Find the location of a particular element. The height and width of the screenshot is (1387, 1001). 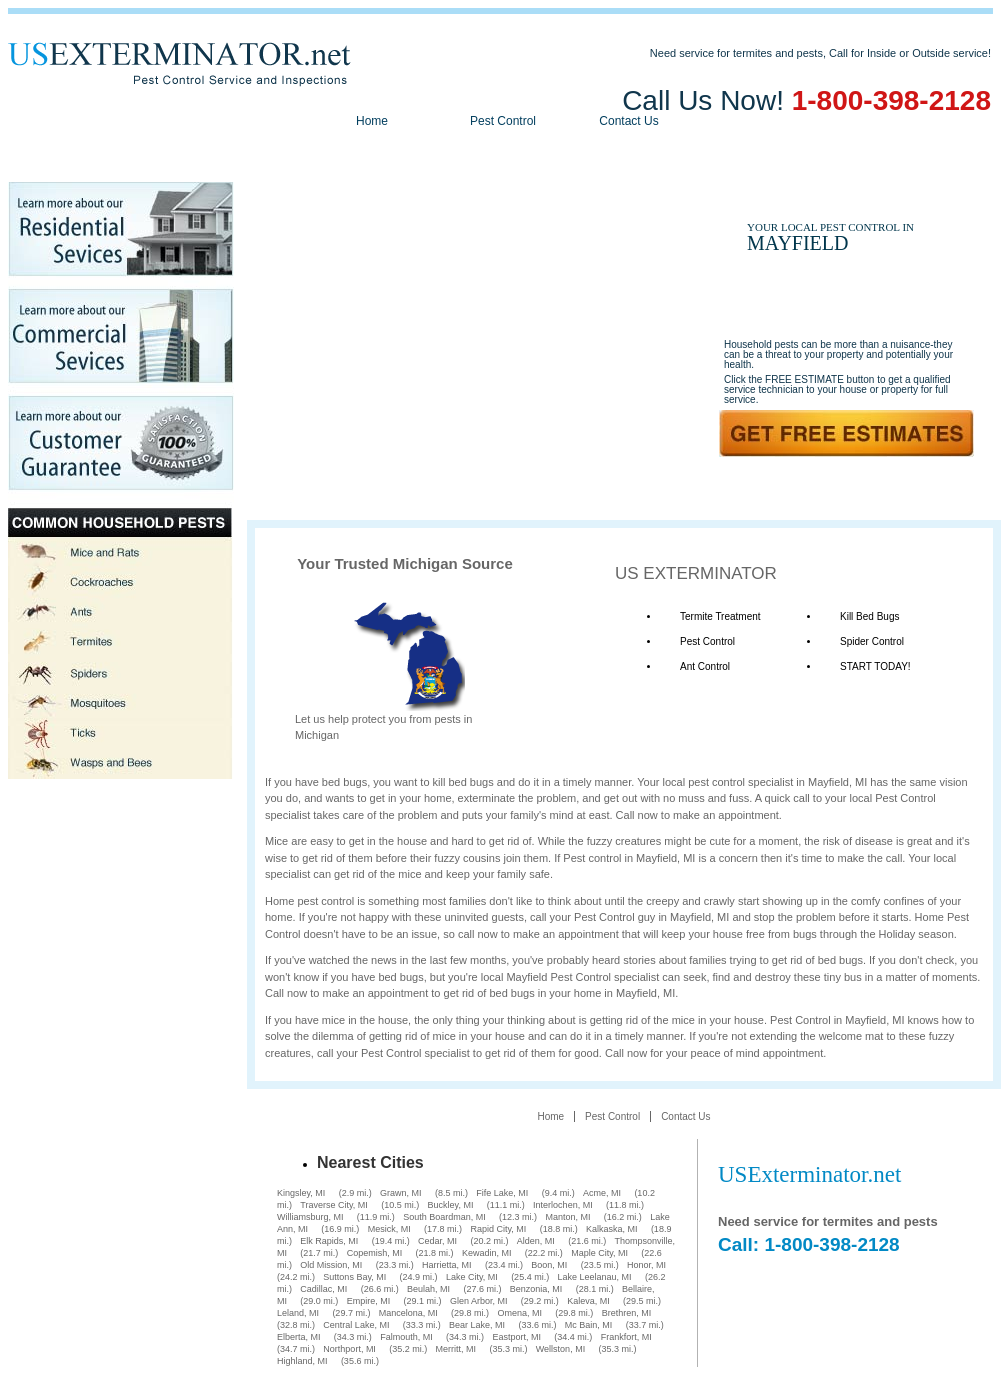

Honor, MI is located at coordinates (646, 1265).